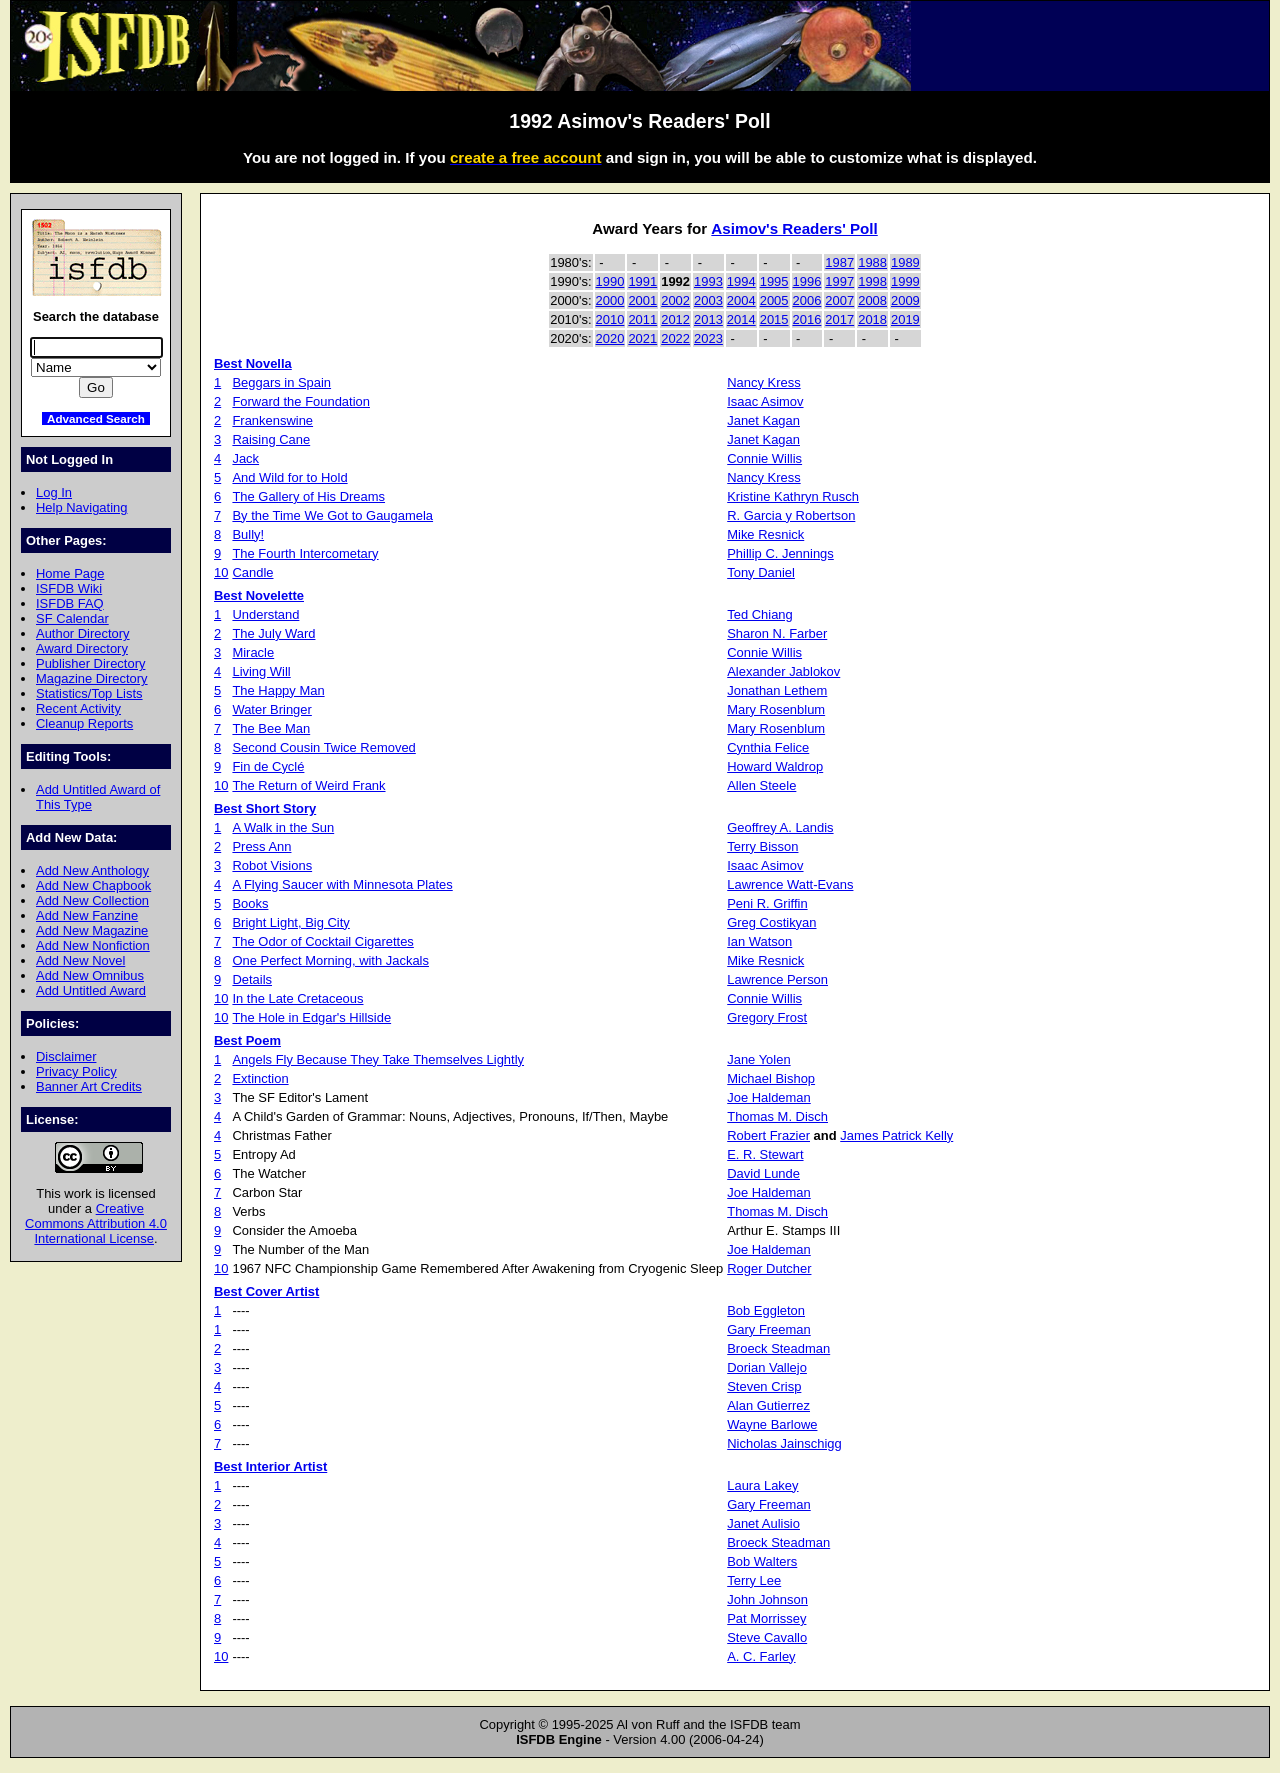 The width and height of the screenshot is (1280, 1773). I want to click on 2007, so click(839, 300).